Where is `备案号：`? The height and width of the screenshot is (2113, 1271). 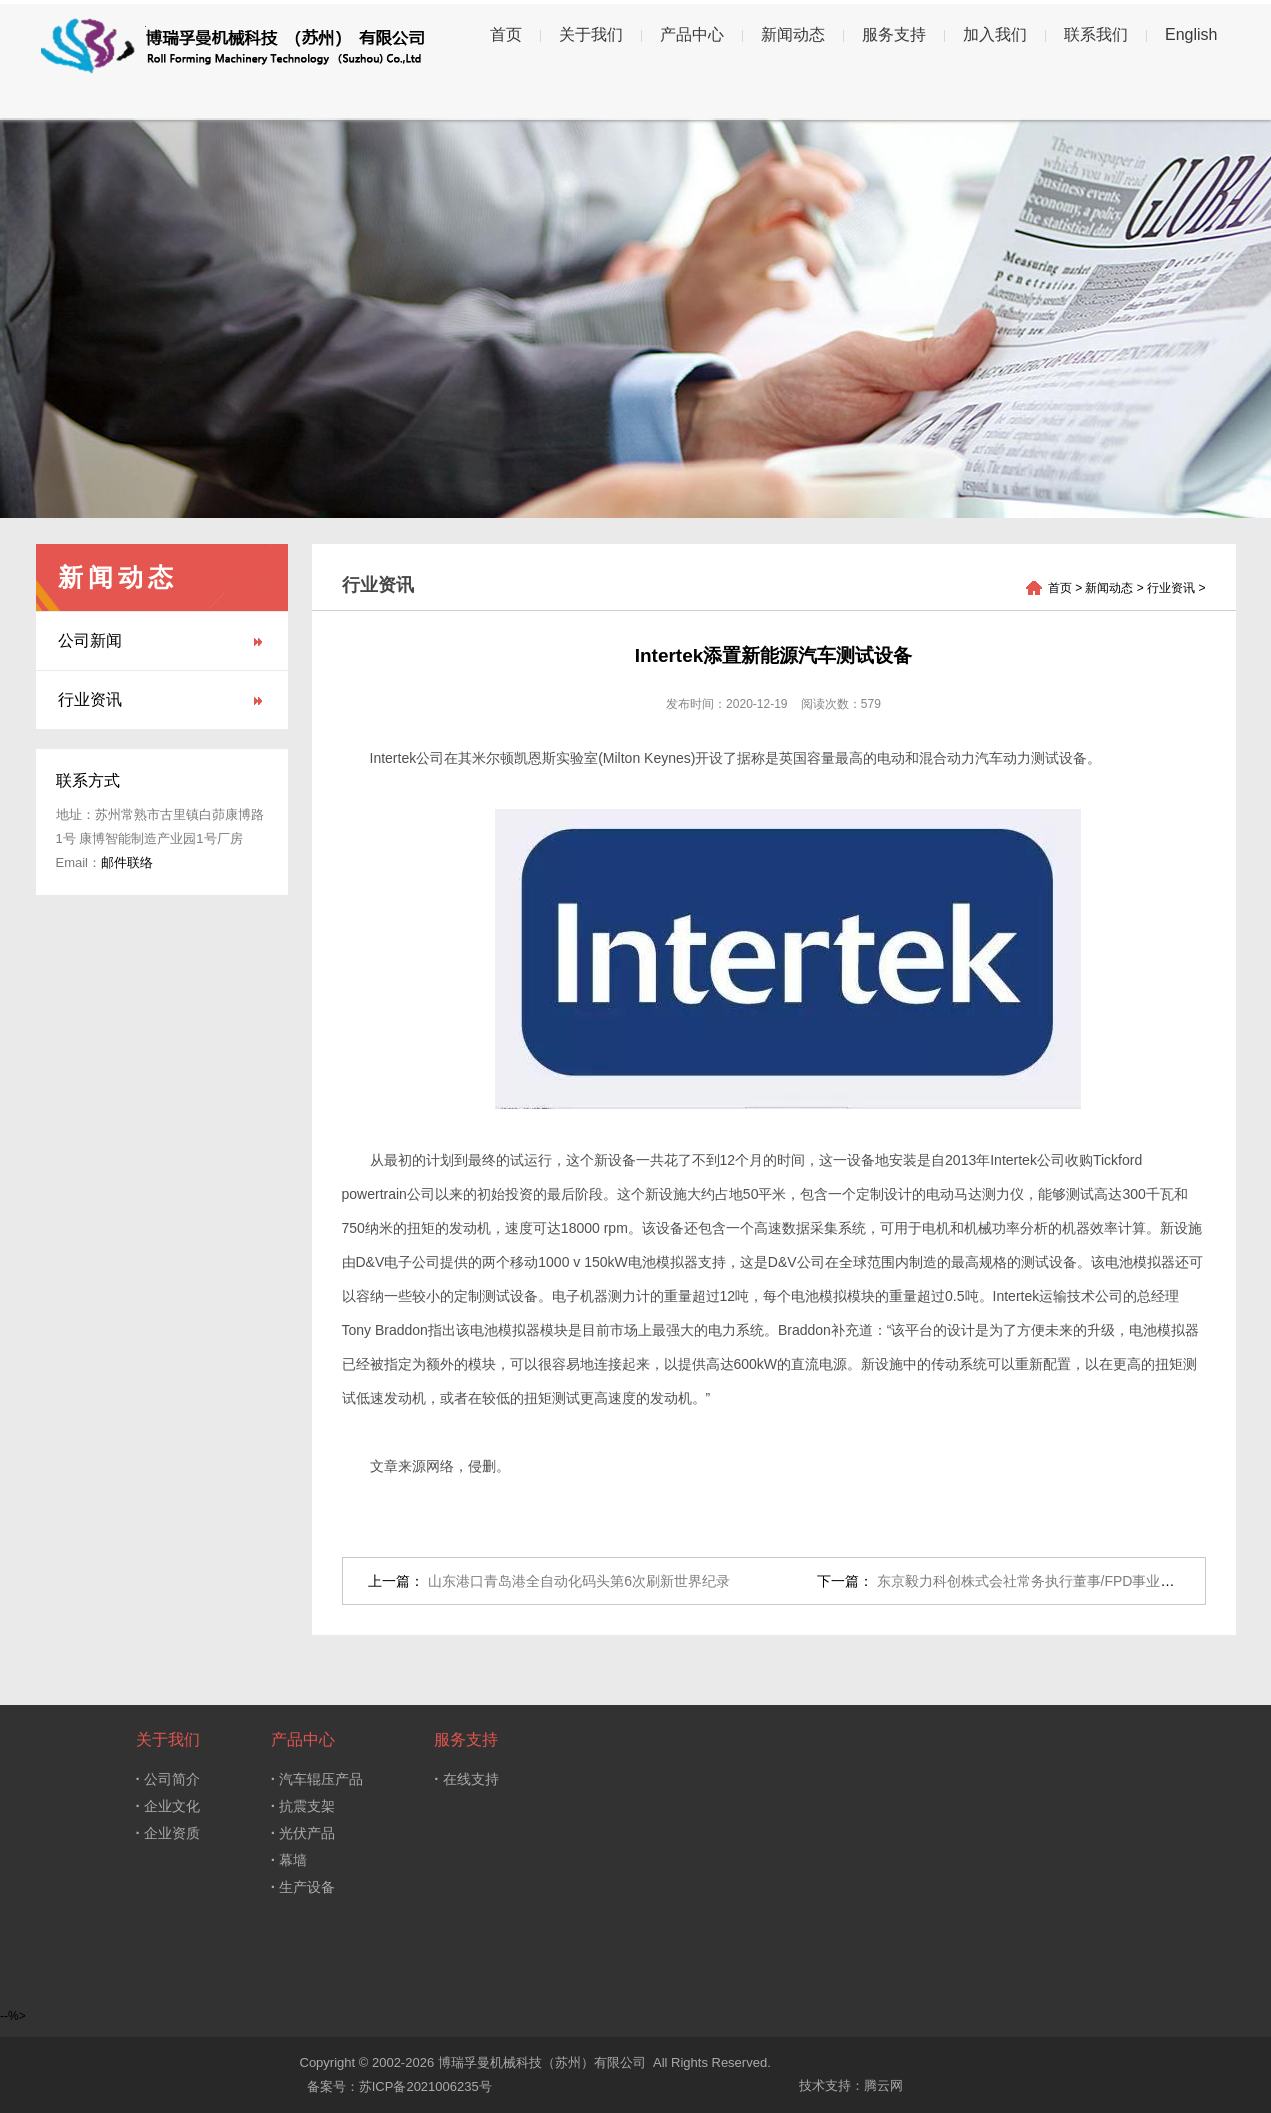
备案号： is located at coordinates (329, 2086).